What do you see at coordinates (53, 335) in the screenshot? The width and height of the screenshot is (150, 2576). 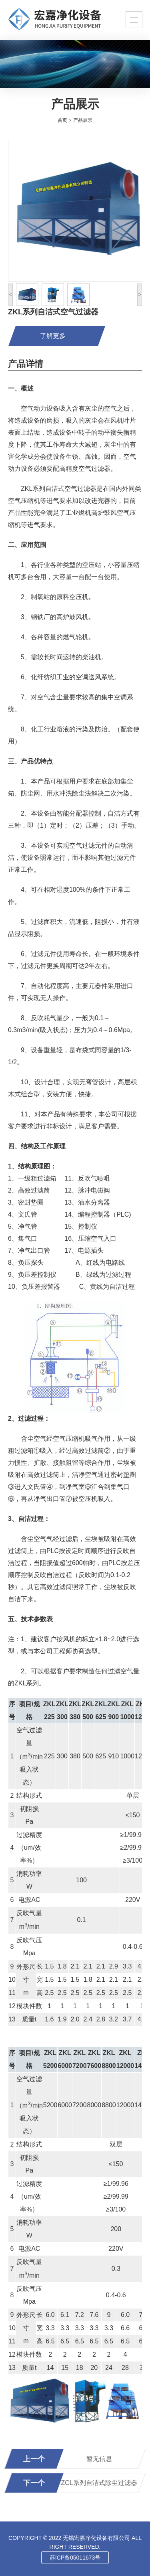 I see `了解更多` at bounding box center [53, 335].